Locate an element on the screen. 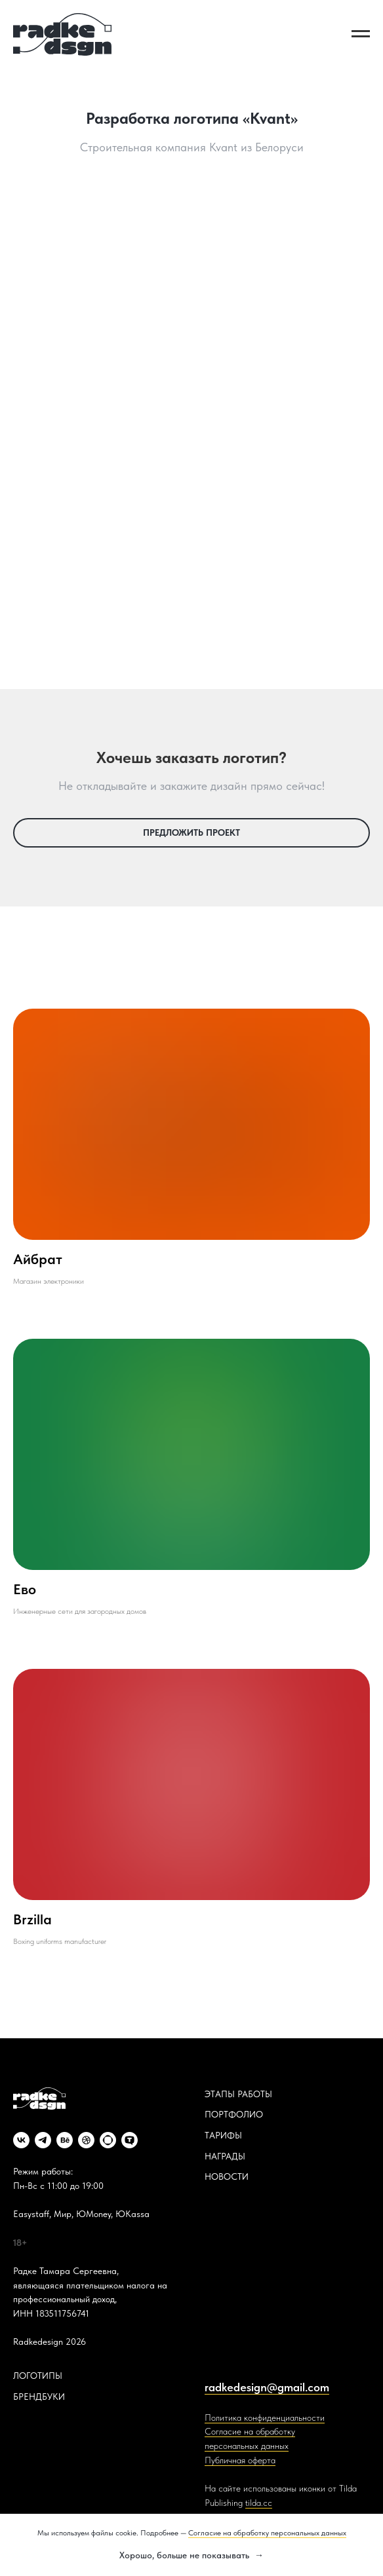 The width and height of the screenshot is (383, 2576). ЛОГОТИПЫ is located at coordinates (37, 2375).